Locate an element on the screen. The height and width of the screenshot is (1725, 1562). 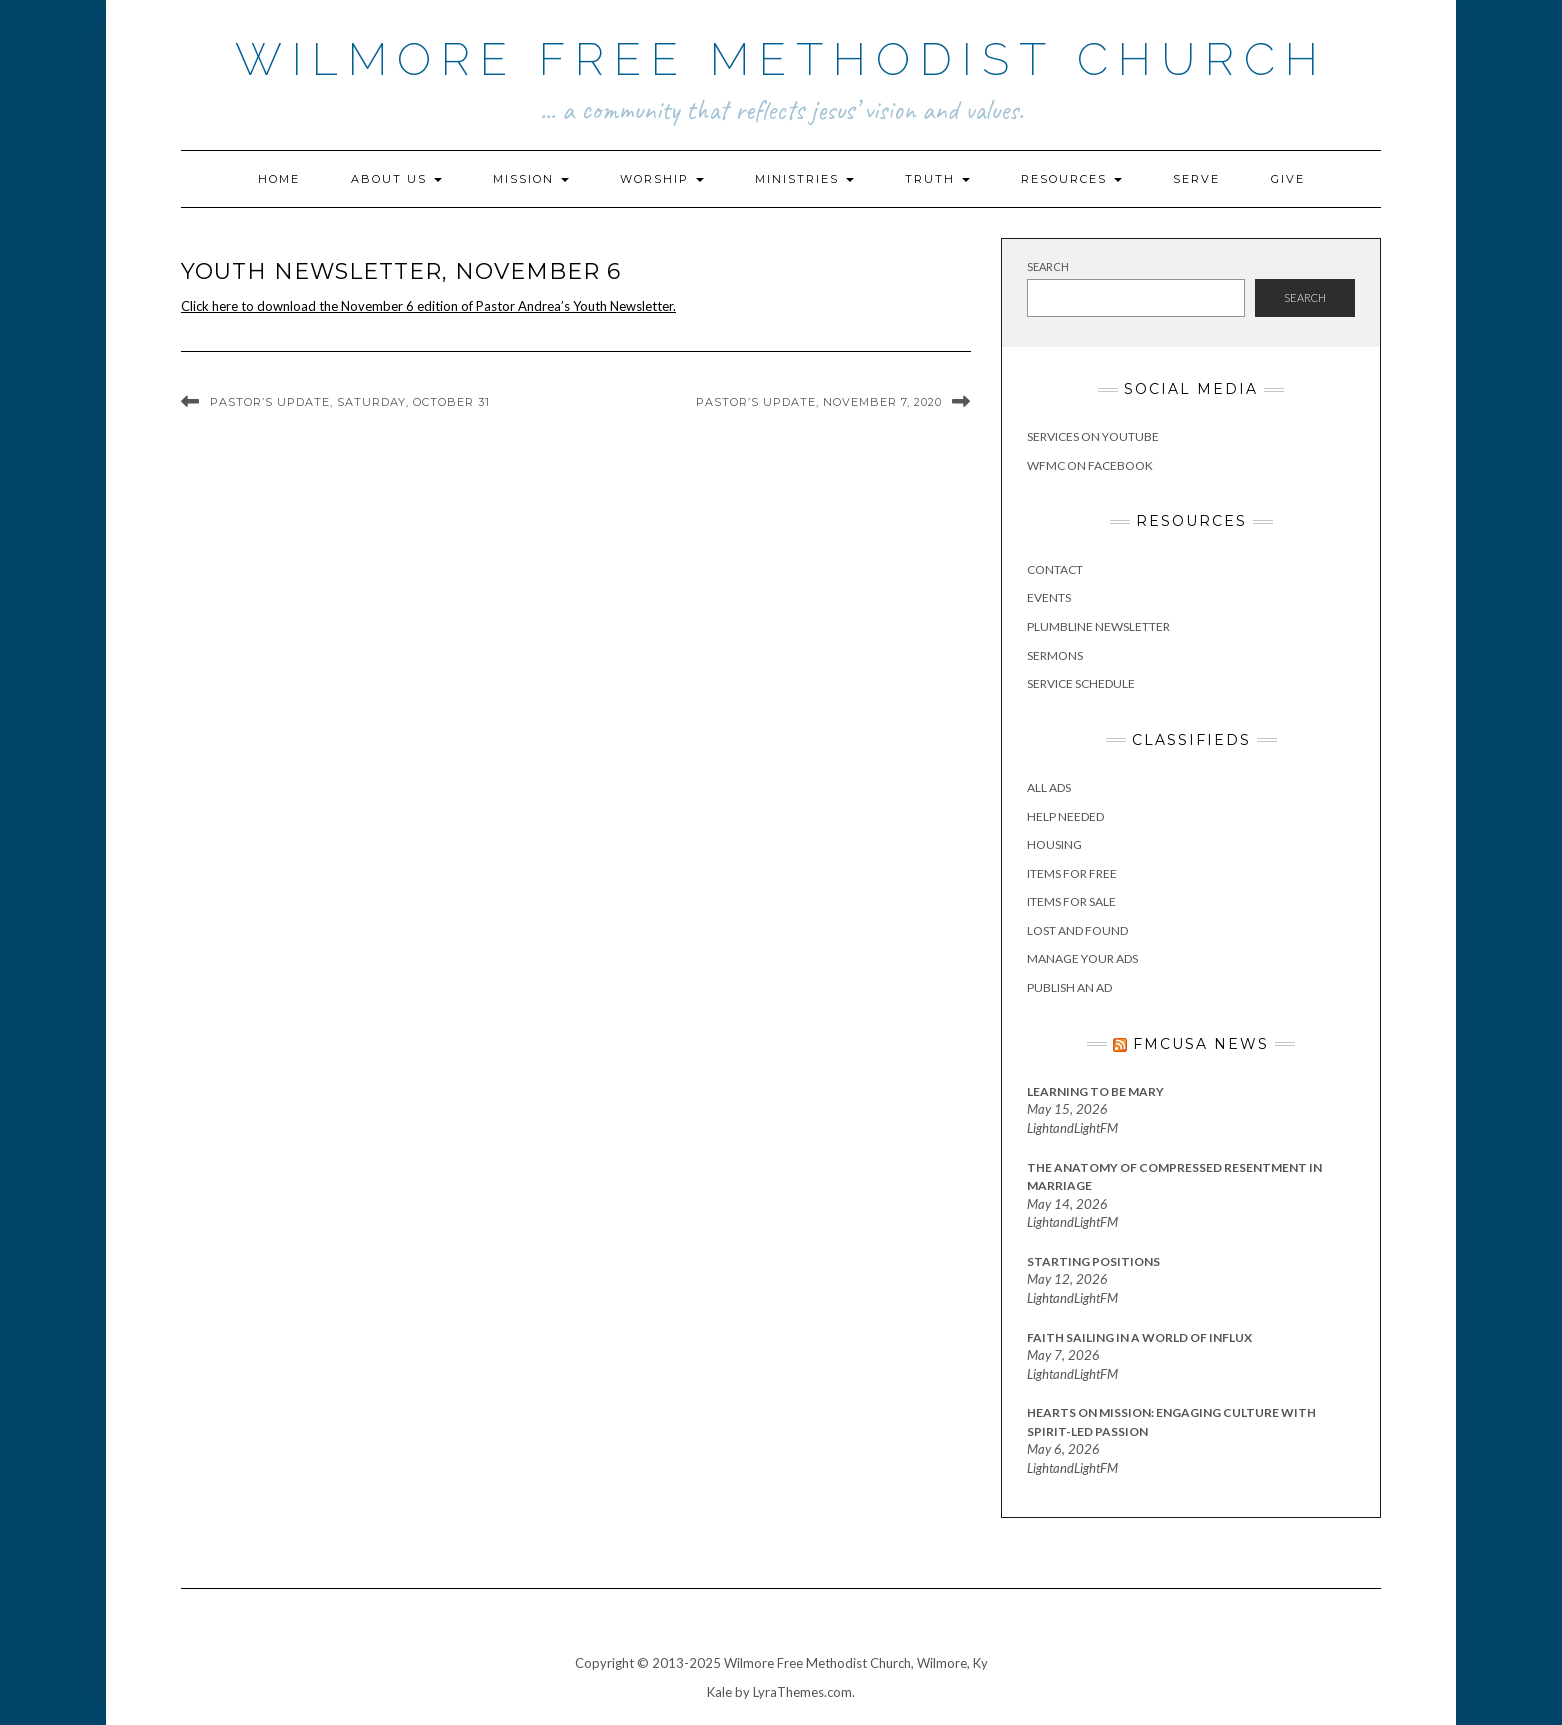
Items for Sale is located at coordinates (1071, 901).